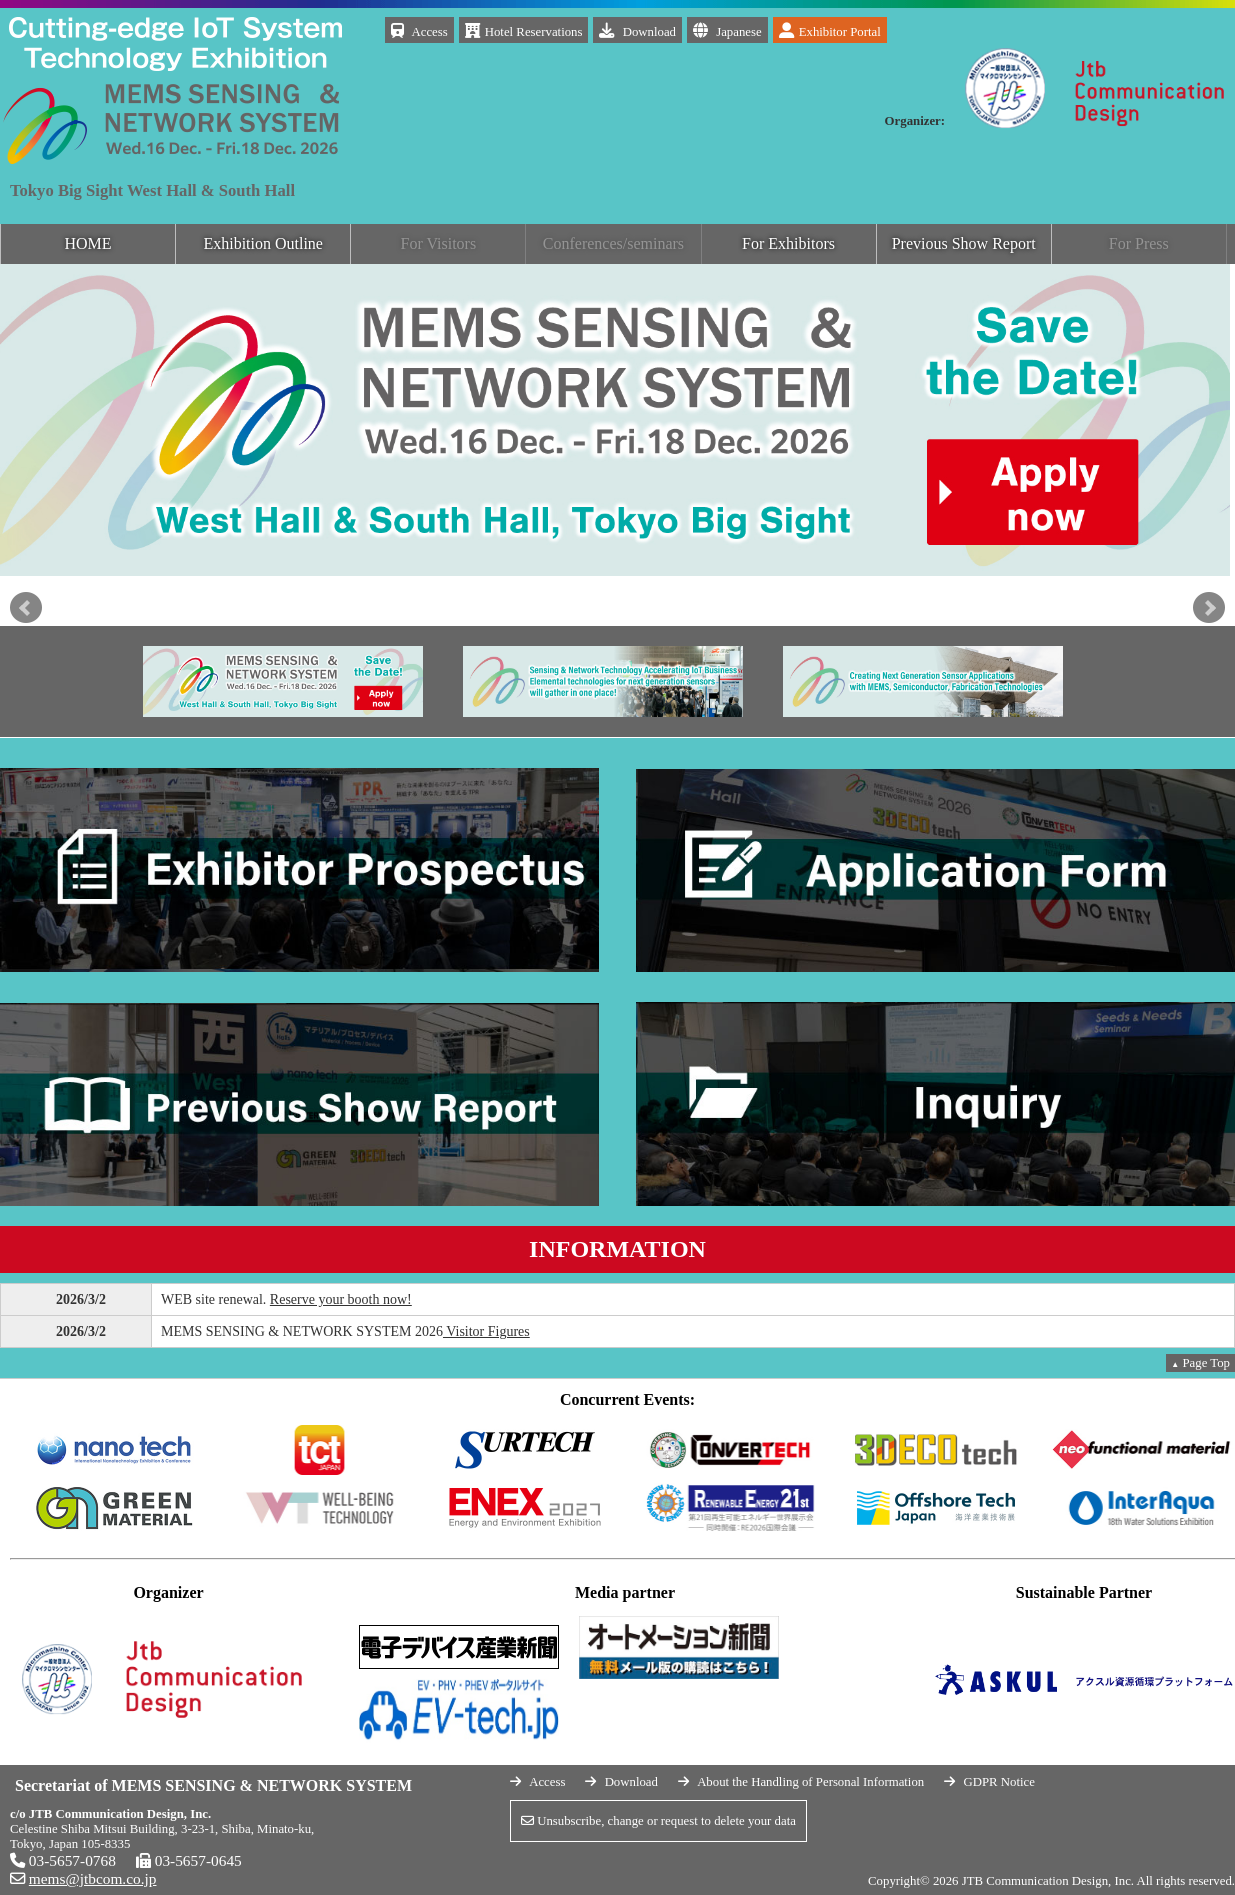 The image size is (1235, 1895). I want to click on HOME, so click(88, 243).